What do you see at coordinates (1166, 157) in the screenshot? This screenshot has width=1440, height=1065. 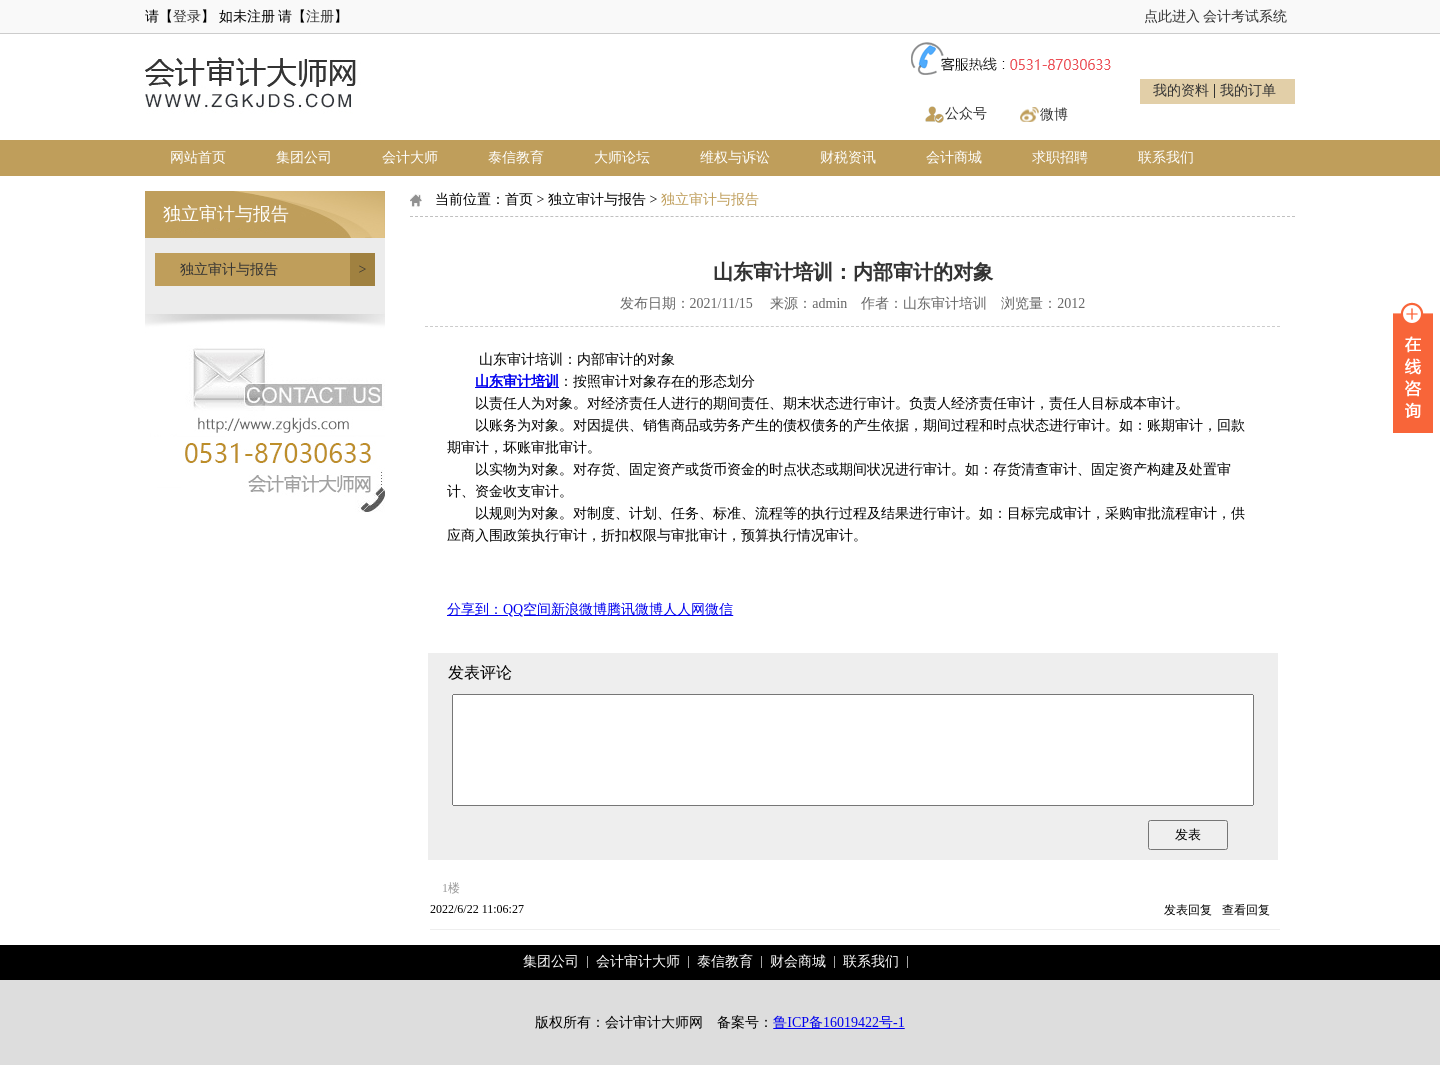 I see `联系我们` at bounding box center [1166, 157].